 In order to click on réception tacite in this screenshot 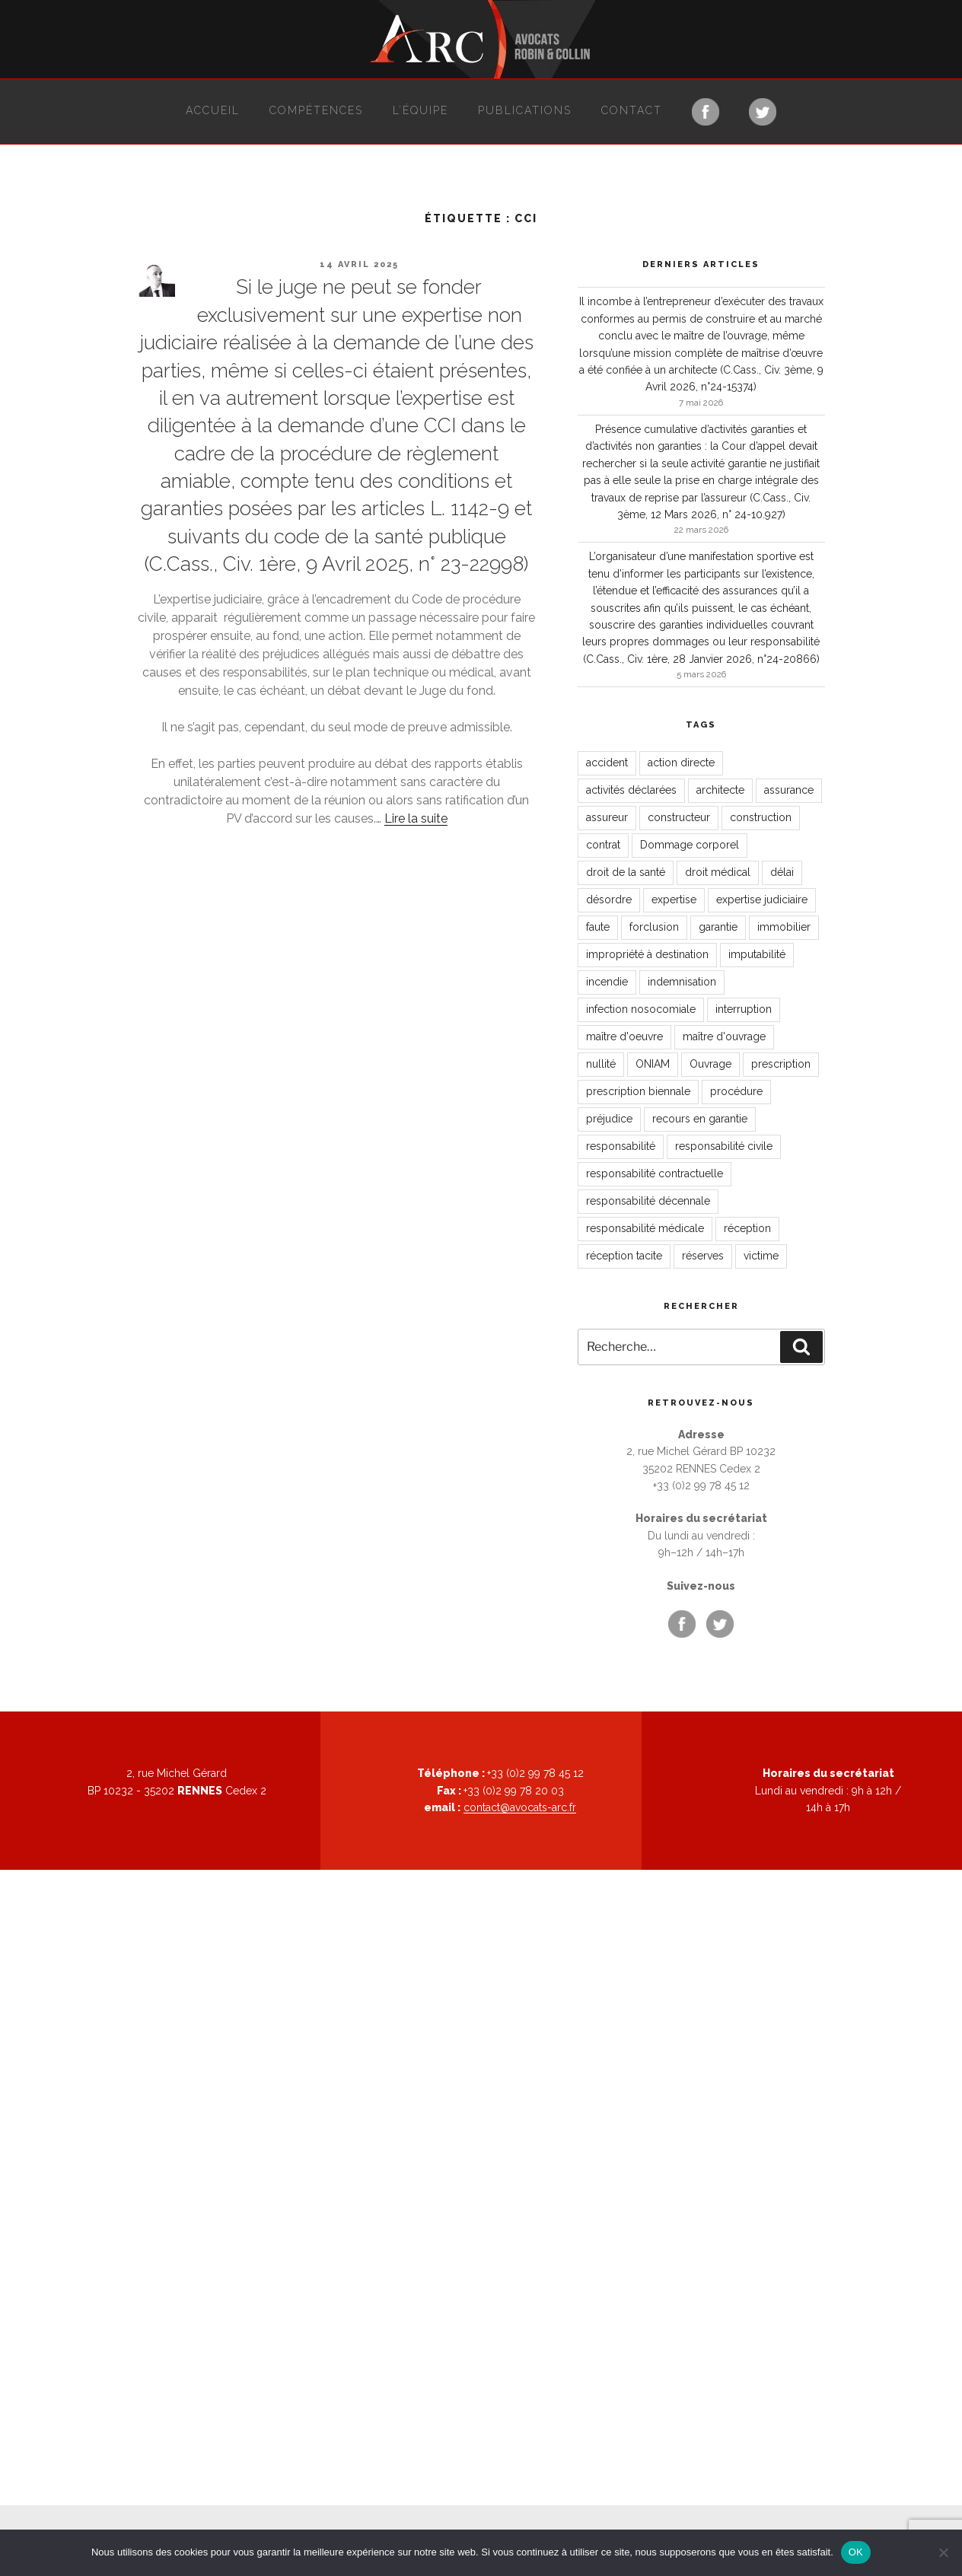, I will do `click(624, 1256)`.